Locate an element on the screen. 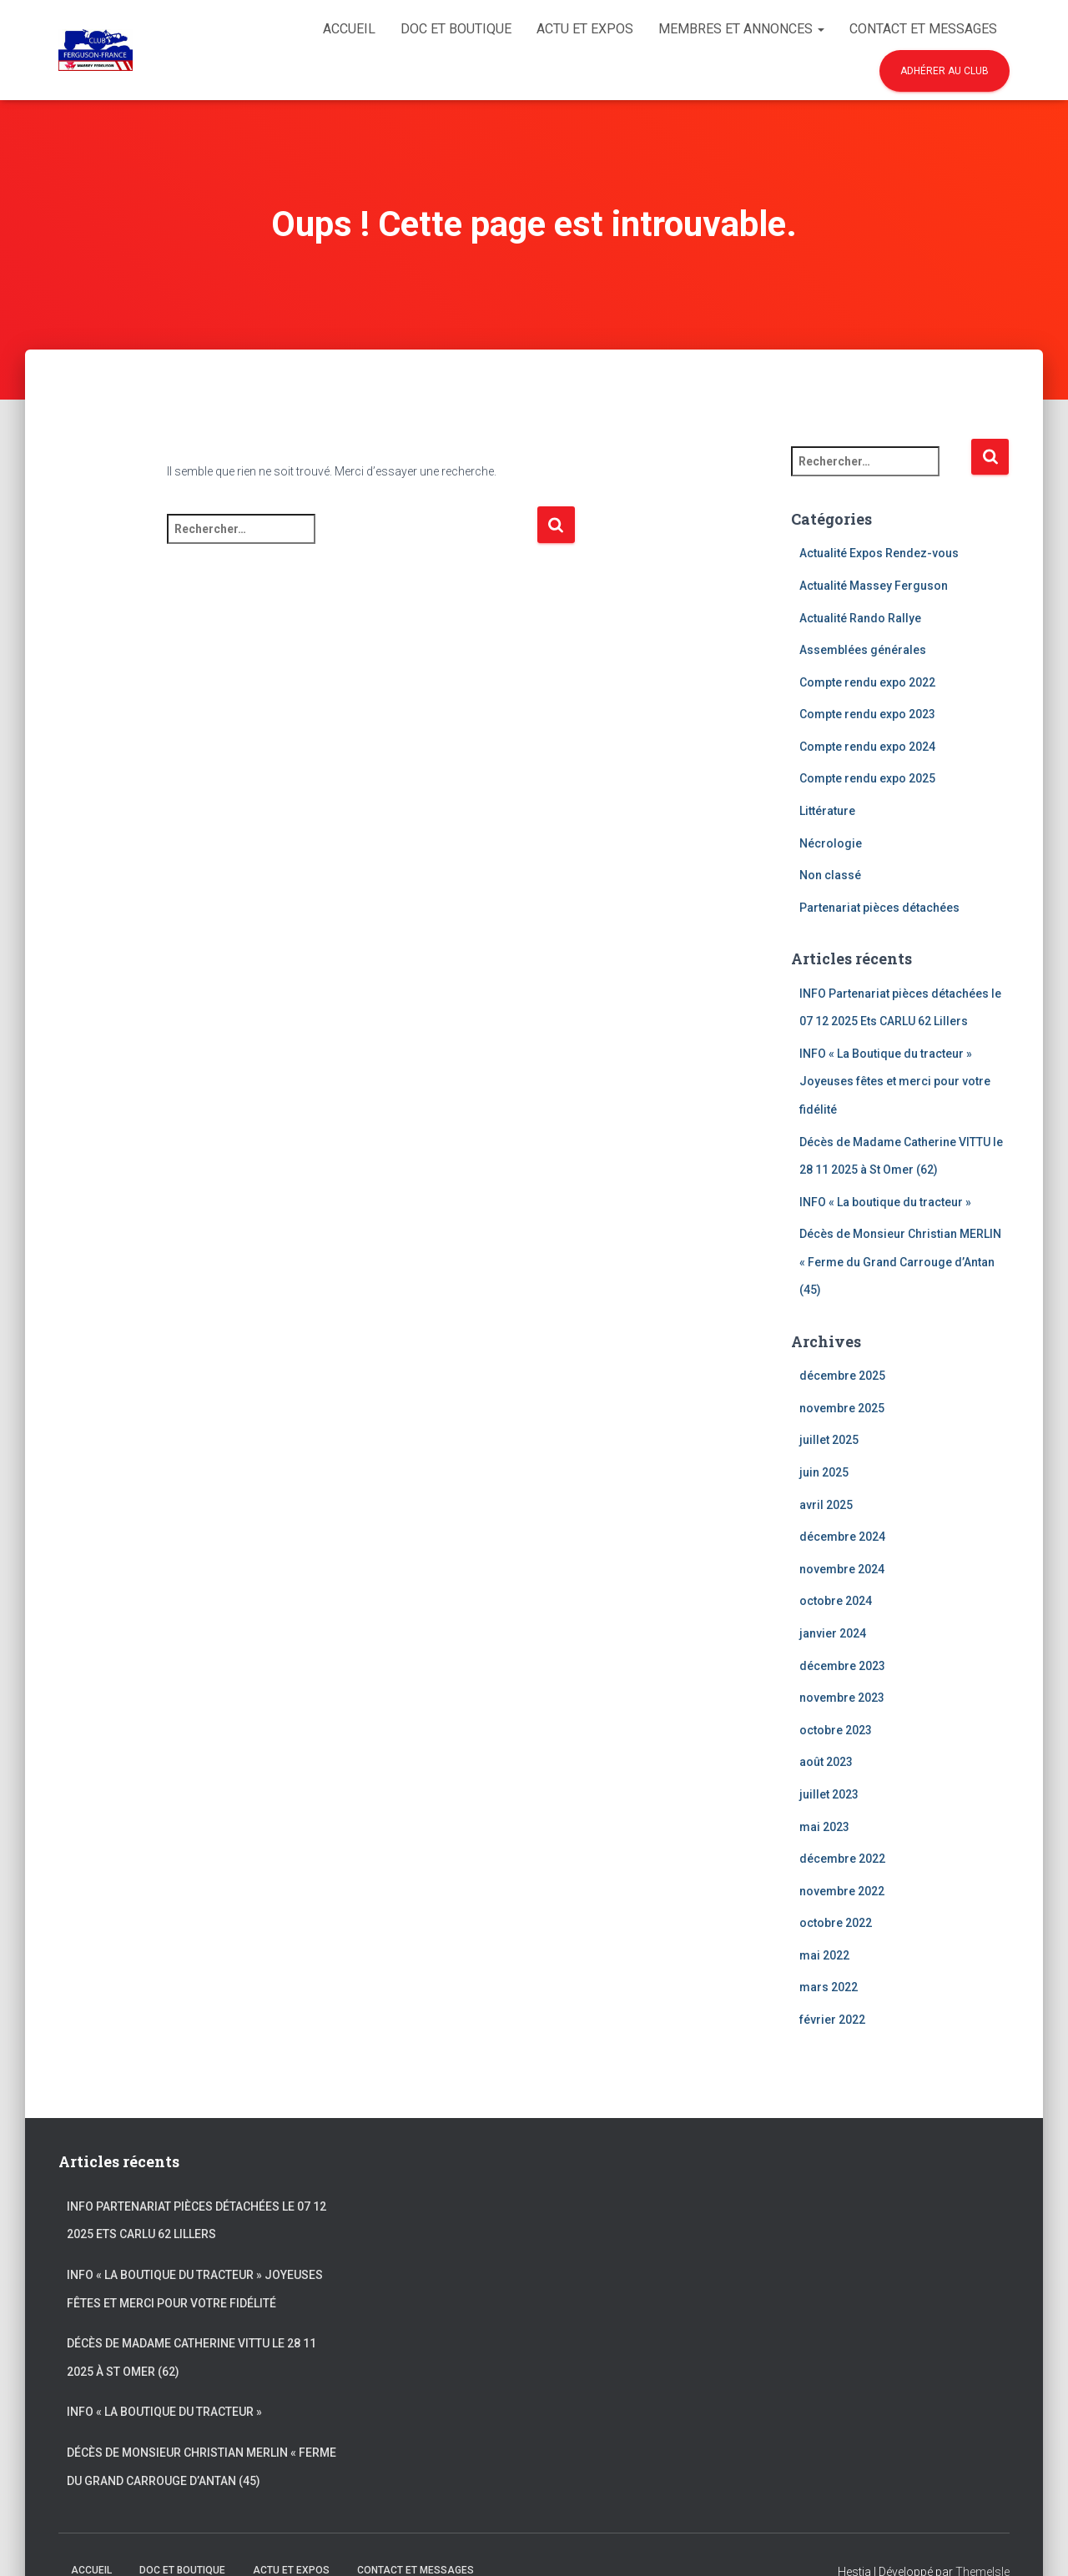 The image size is (1068, 2576). Membres et Annonces is located at coordinates (741, 29).